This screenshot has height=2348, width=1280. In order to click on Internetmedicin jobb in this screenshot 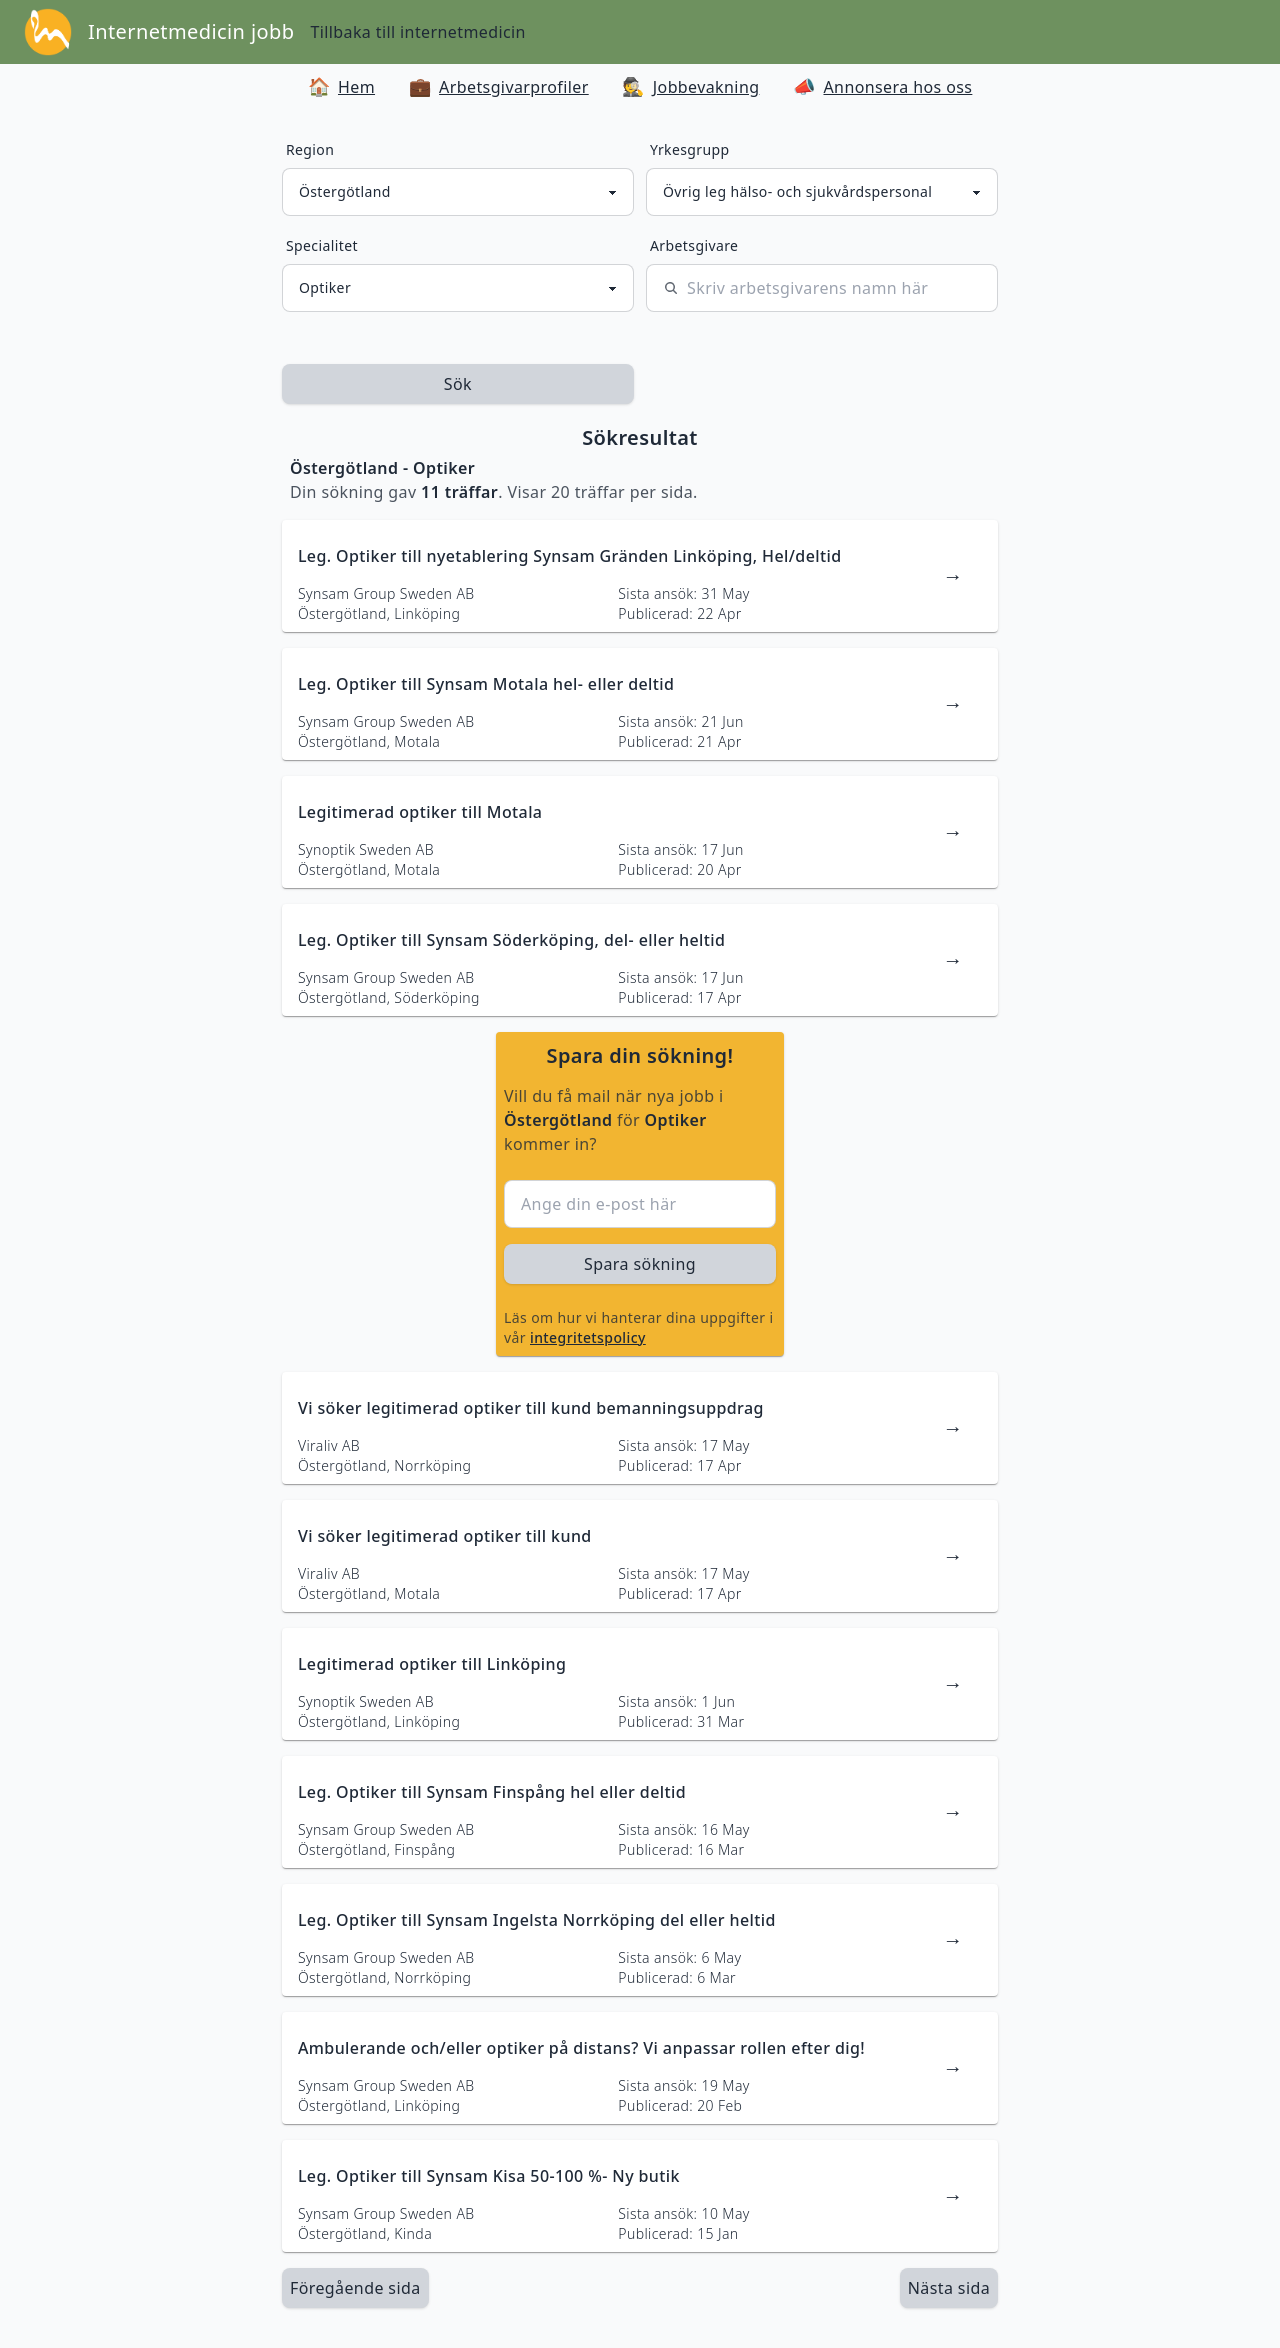, I will do `click(191, 31)`.